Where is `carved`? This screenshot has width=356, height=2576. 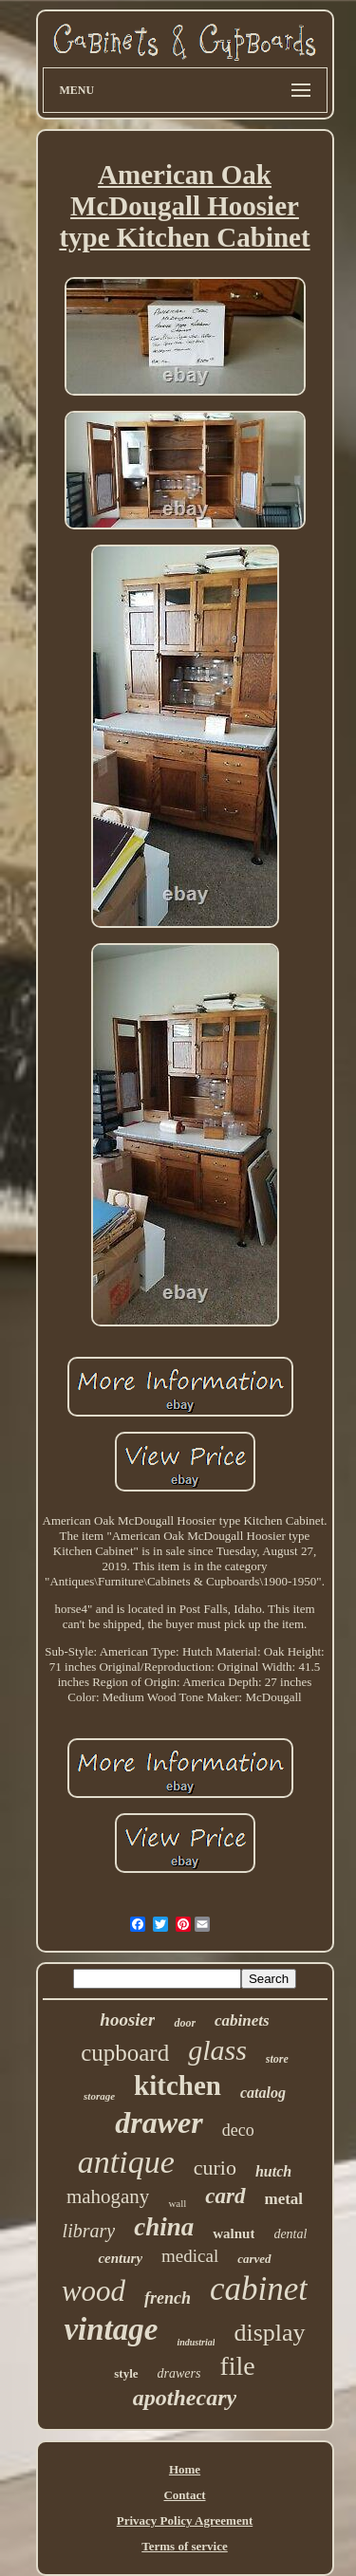
carved is located at coordinates (254, 2259).